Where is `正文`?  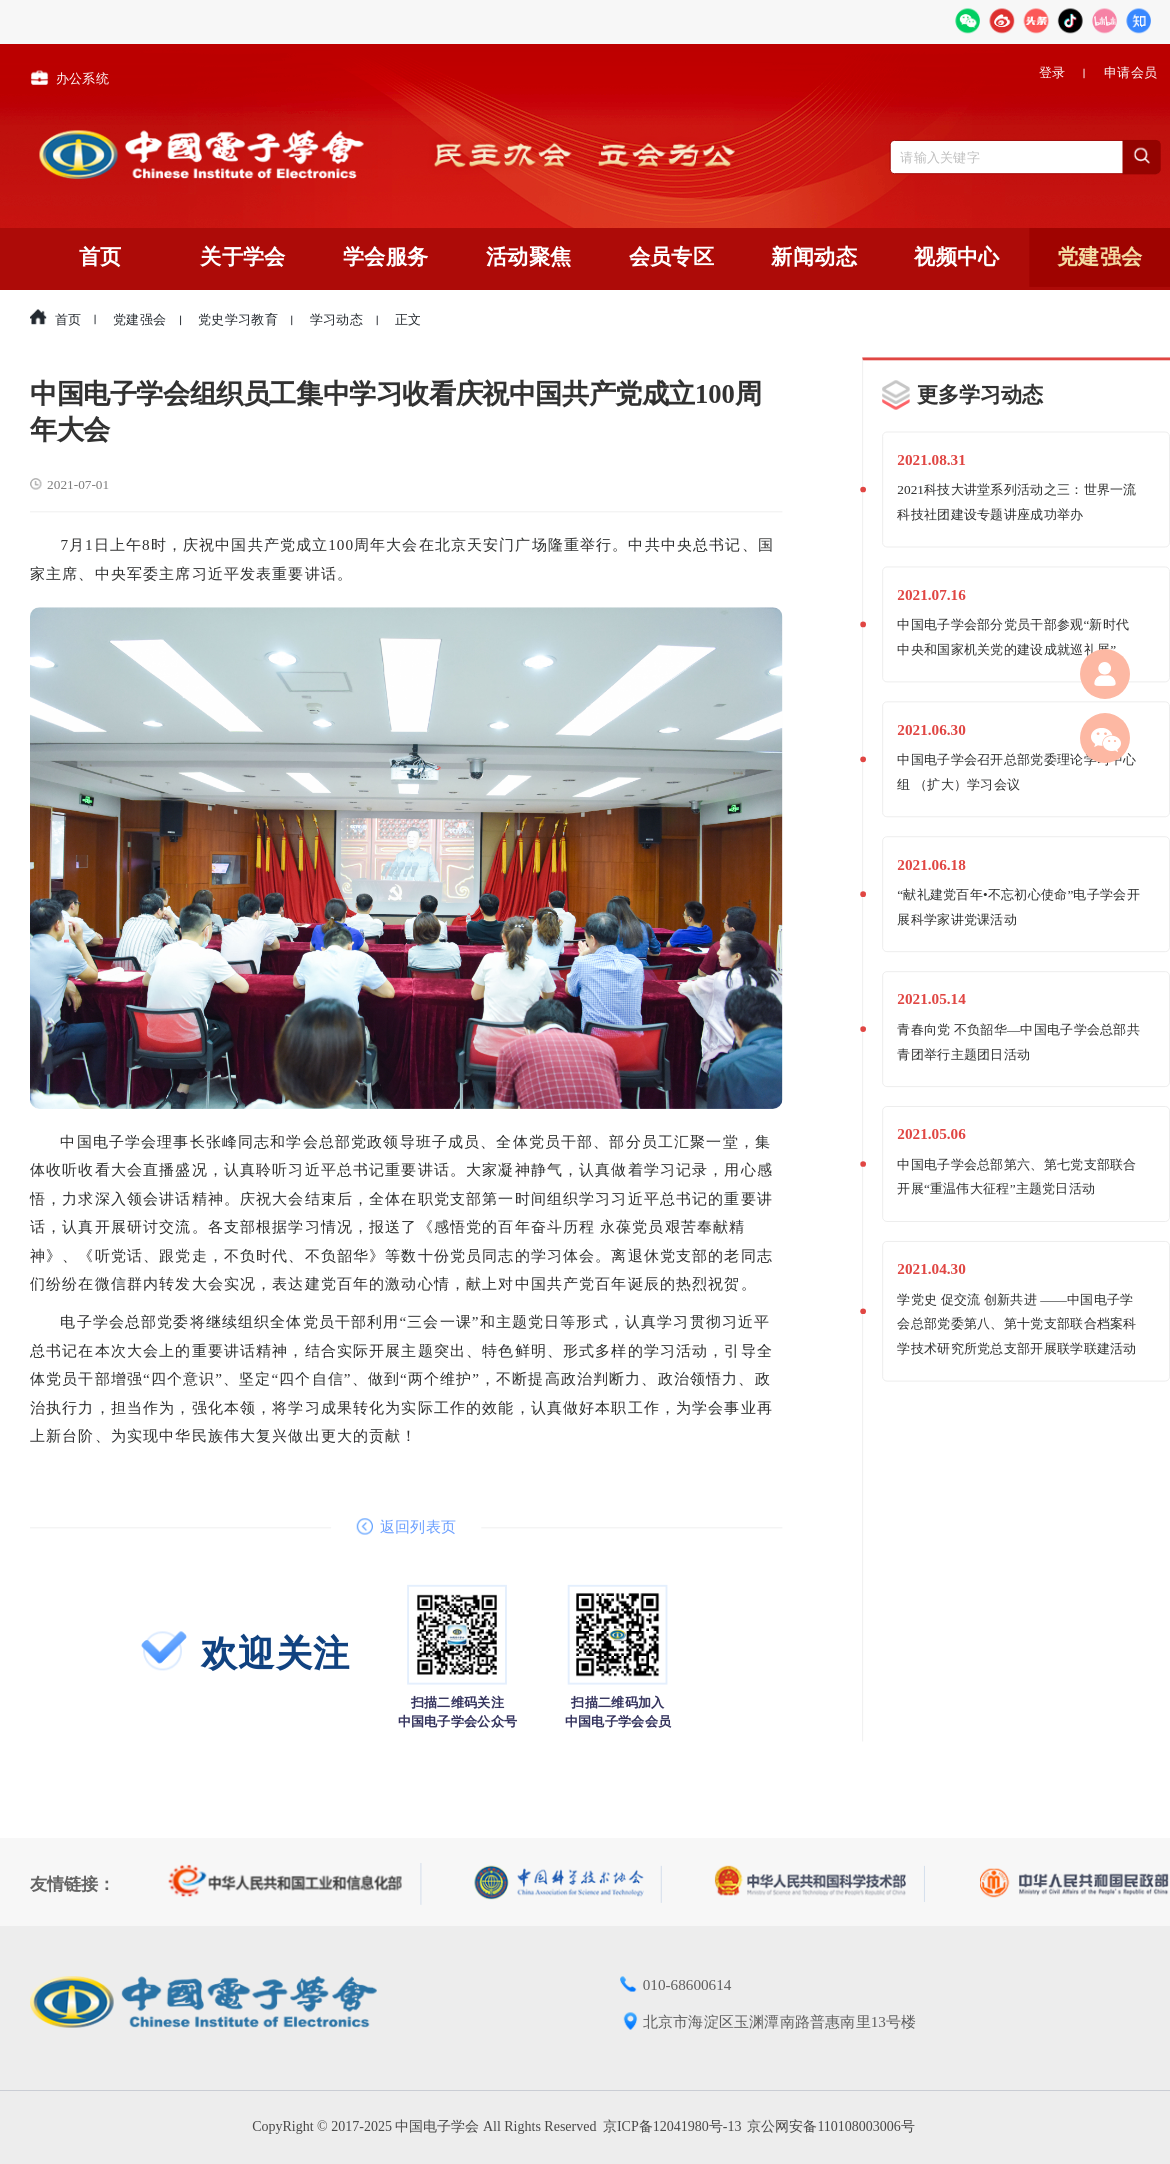 正文 is located at coordinates (408, 320).